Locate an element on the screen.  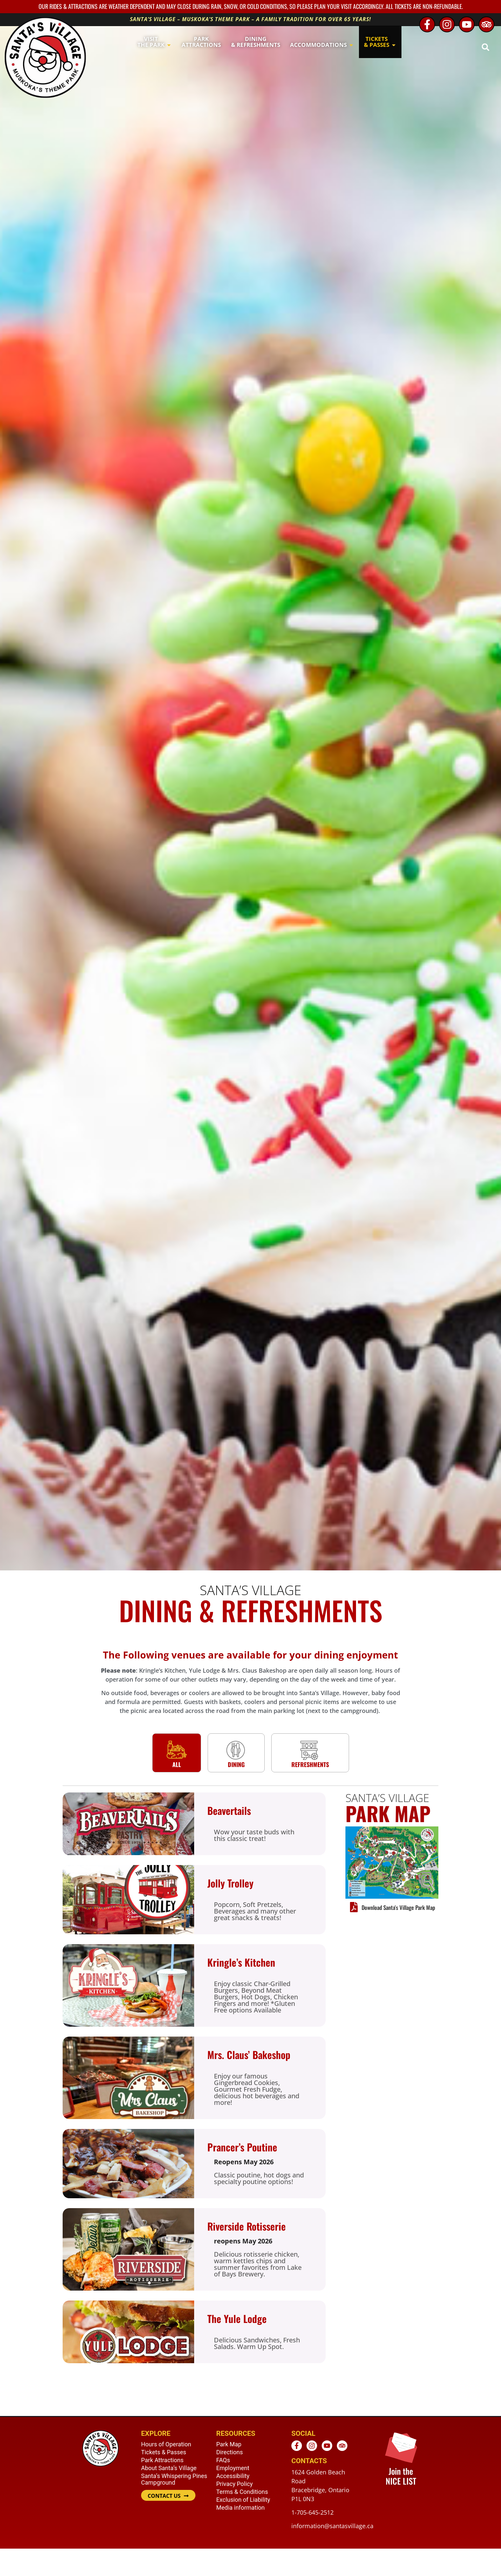
Privacy Policy is located at coordinates (234, 2483).